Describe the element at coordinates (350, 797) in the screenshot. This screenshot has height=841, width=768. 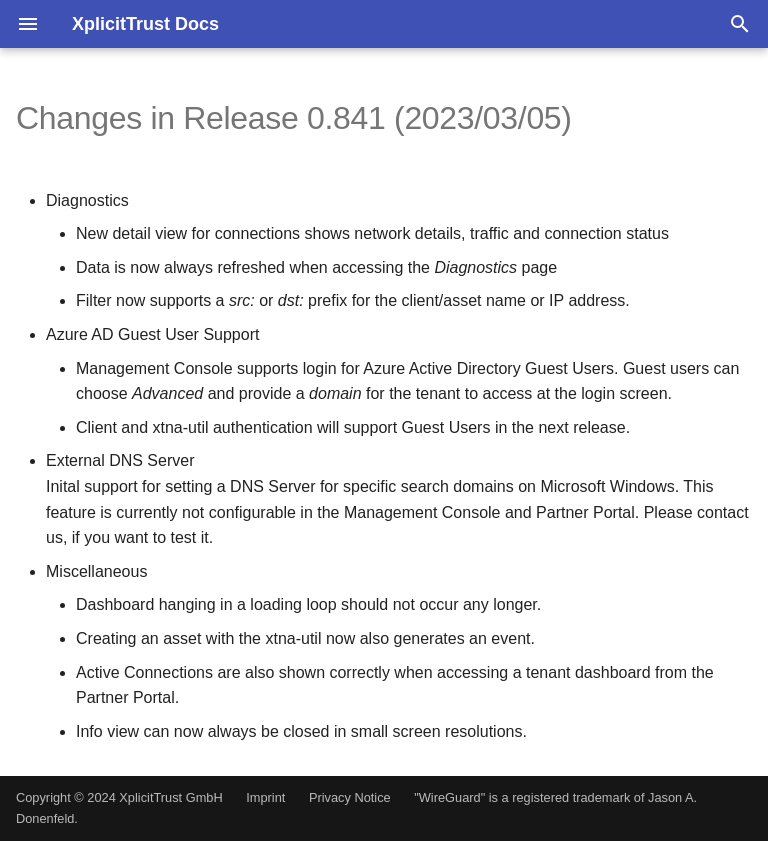
I see `Privacy Notice` at that location.